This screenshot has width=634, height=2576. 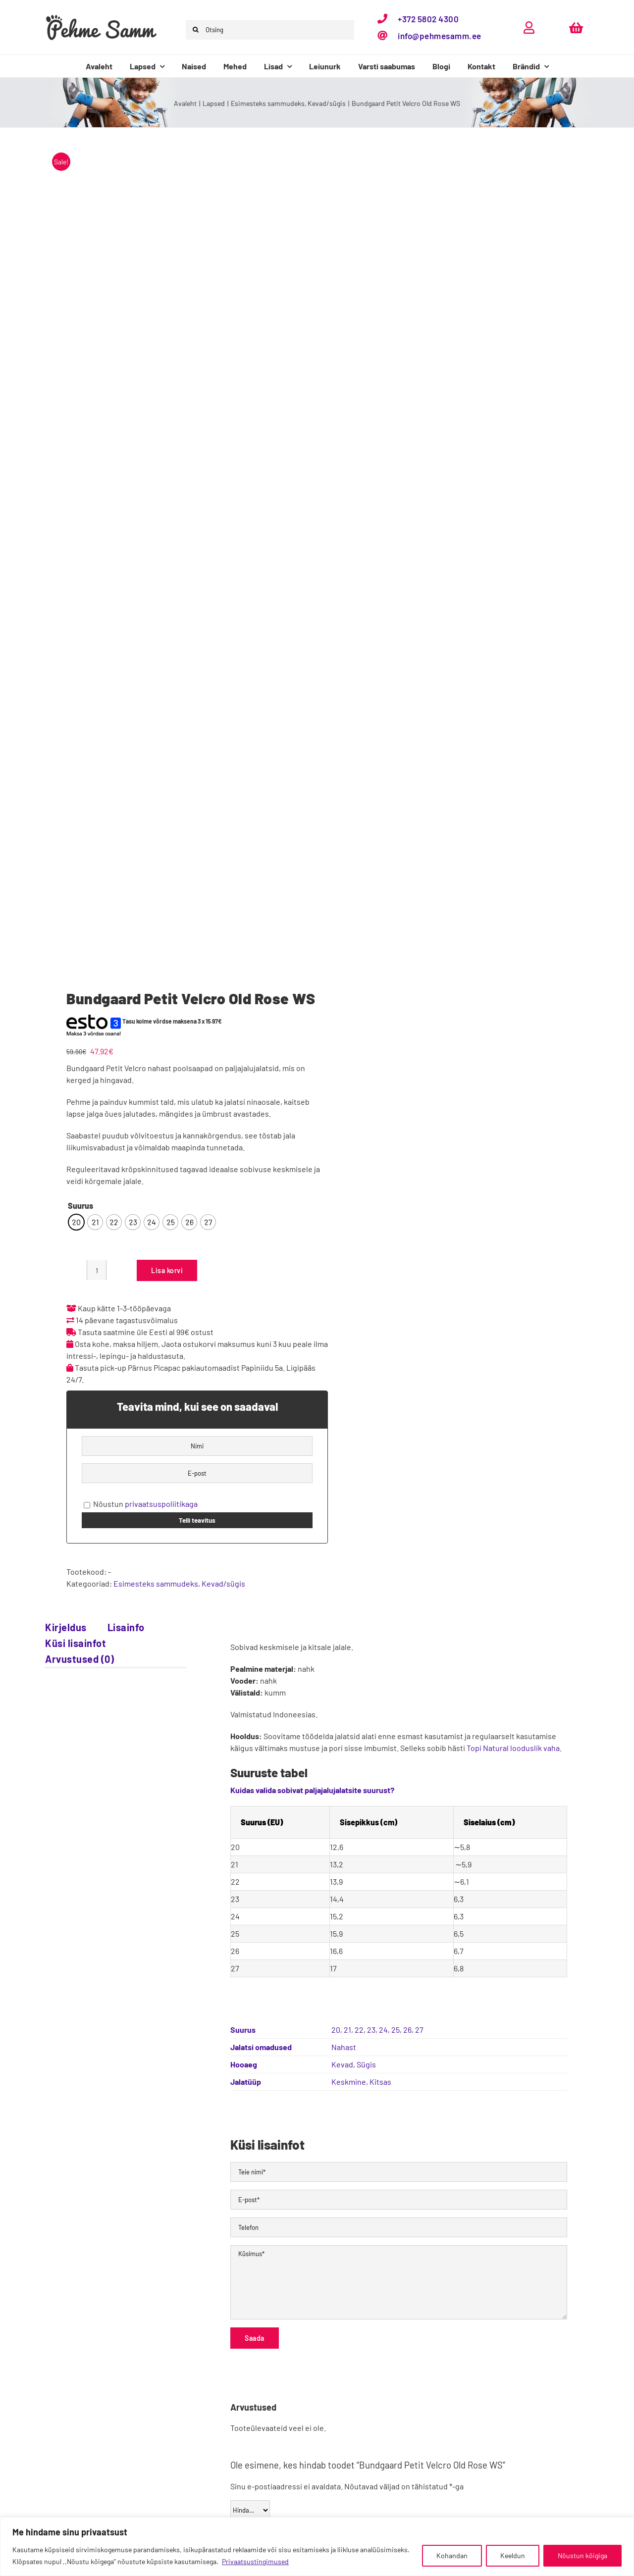 I want to click on Sügis, so click(x=366, y=2064).